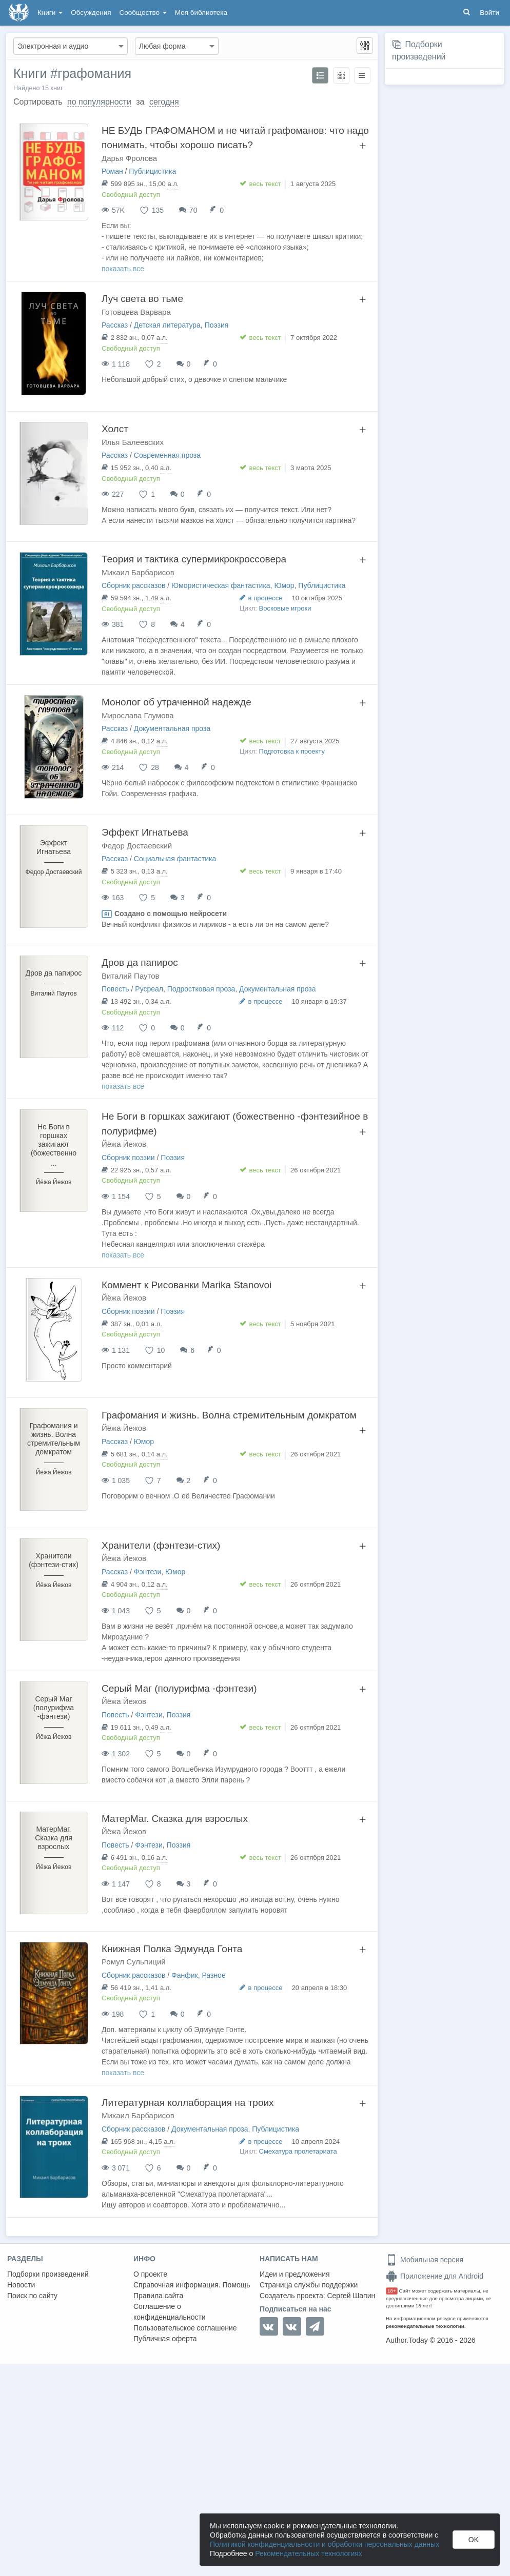 This screenshot has height=2576, width=510. I want to click on Сергей Шапин, so click(351, 2295).